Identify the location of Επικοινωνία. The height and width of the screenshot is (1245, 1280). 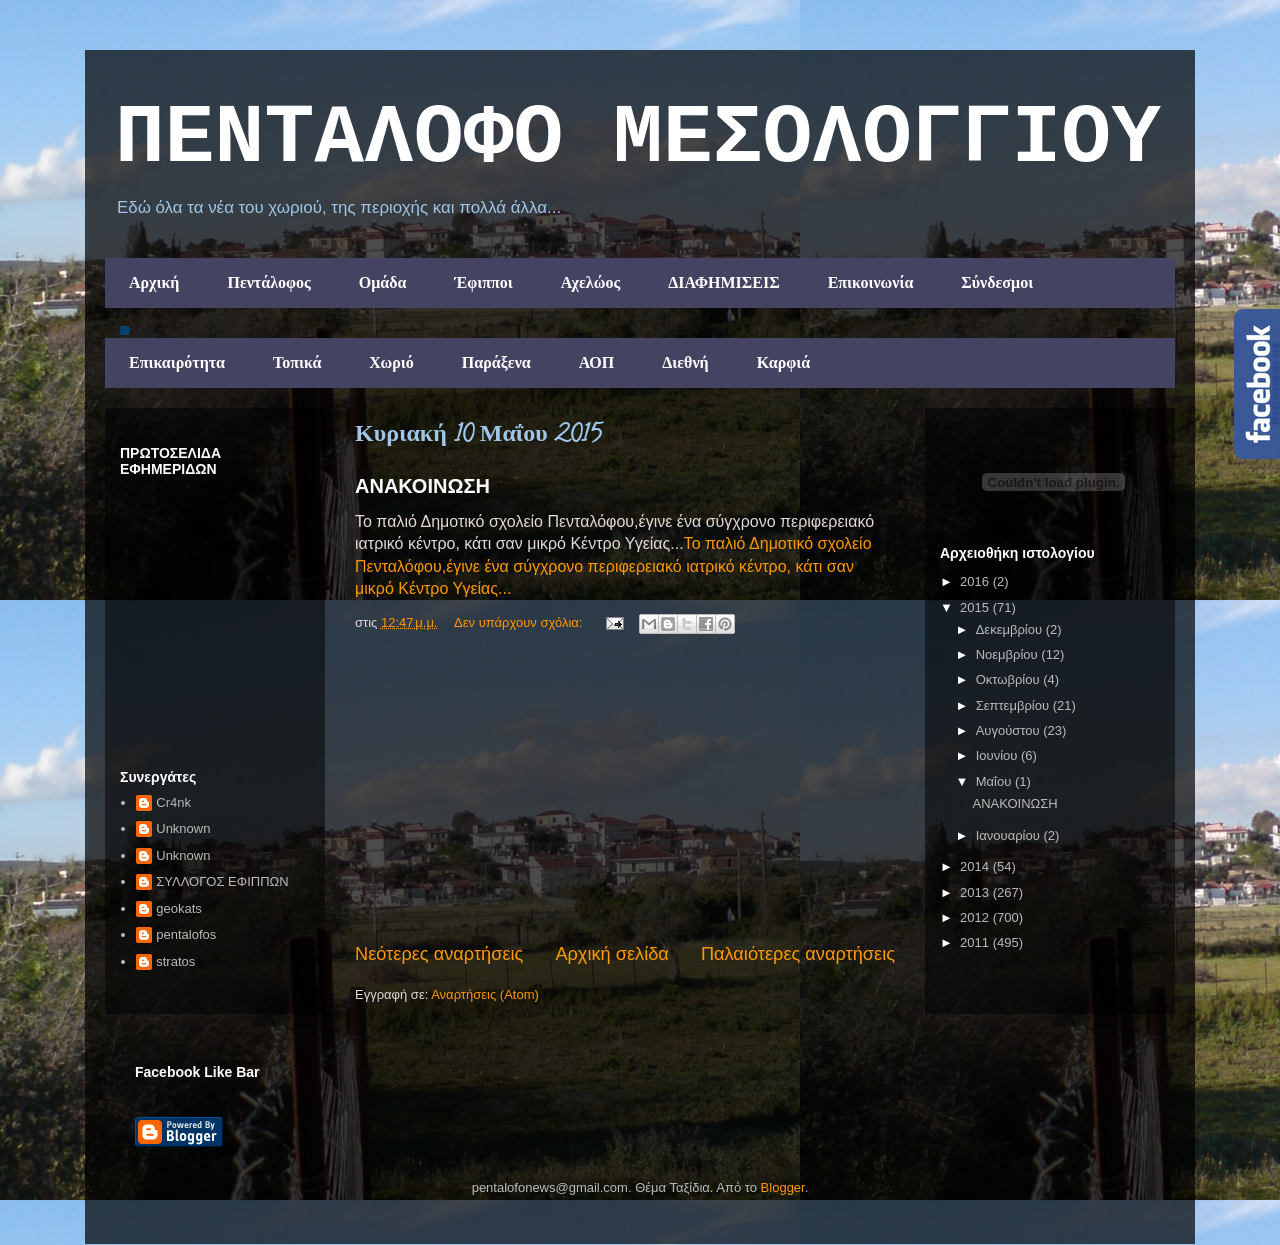
(871, 282).